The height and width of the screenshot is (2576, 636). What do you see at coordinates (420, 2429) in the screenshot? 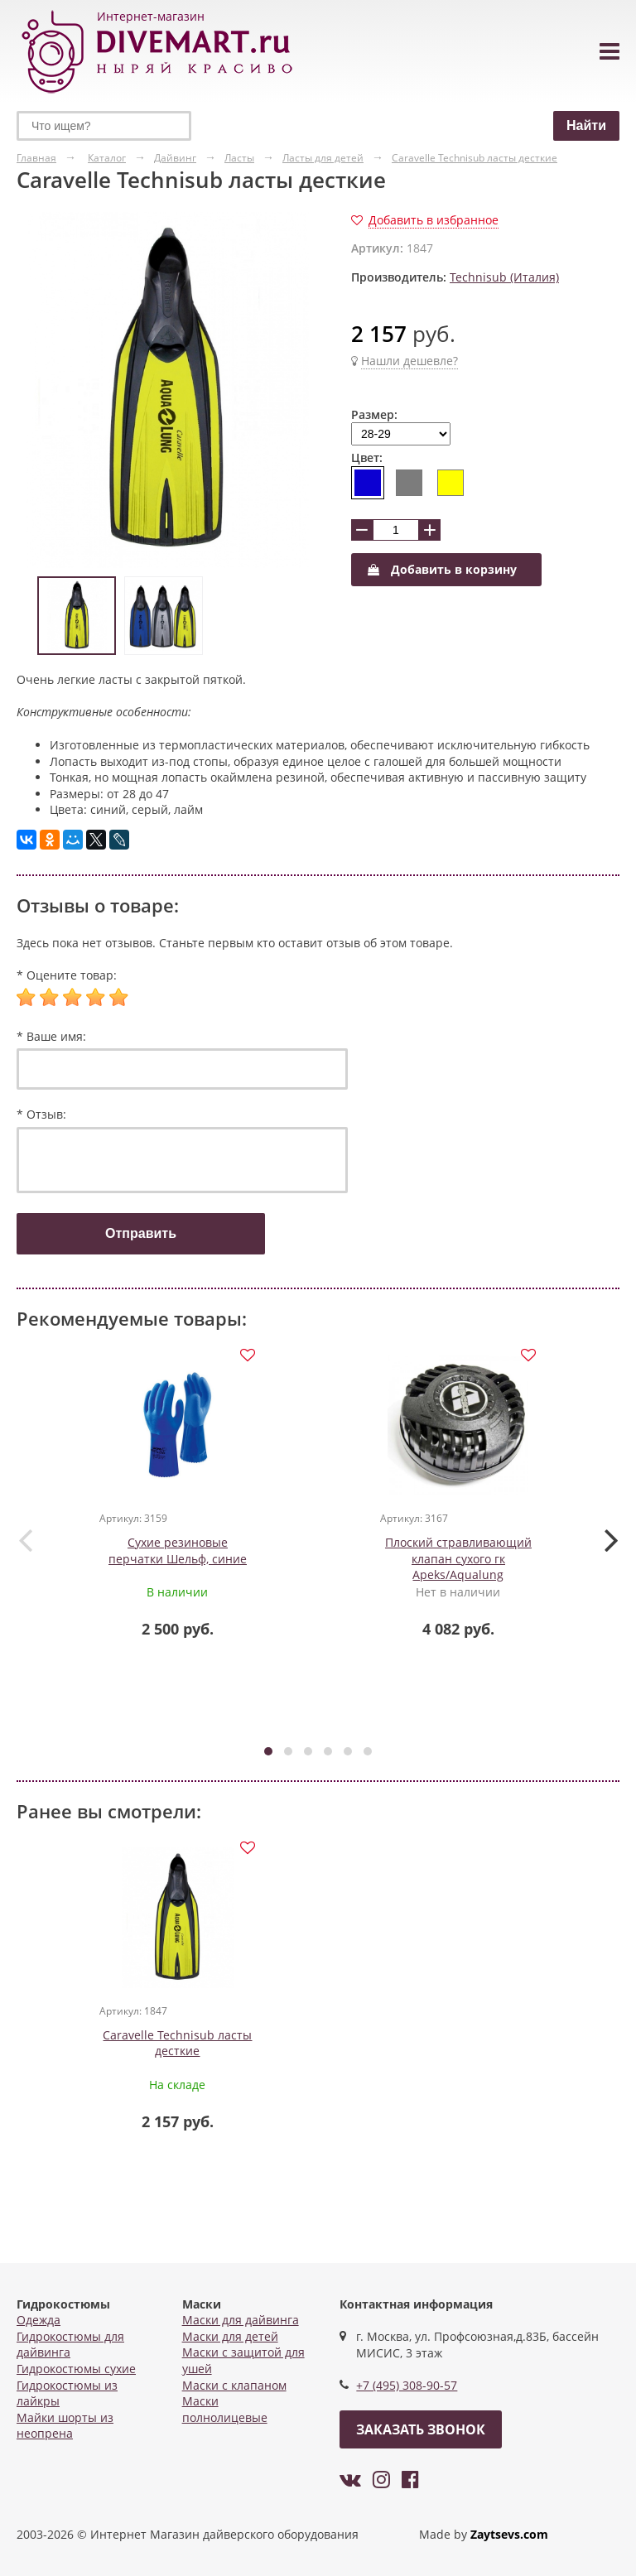
I see `Заказать звонок` at bounding box center [420, 2429].